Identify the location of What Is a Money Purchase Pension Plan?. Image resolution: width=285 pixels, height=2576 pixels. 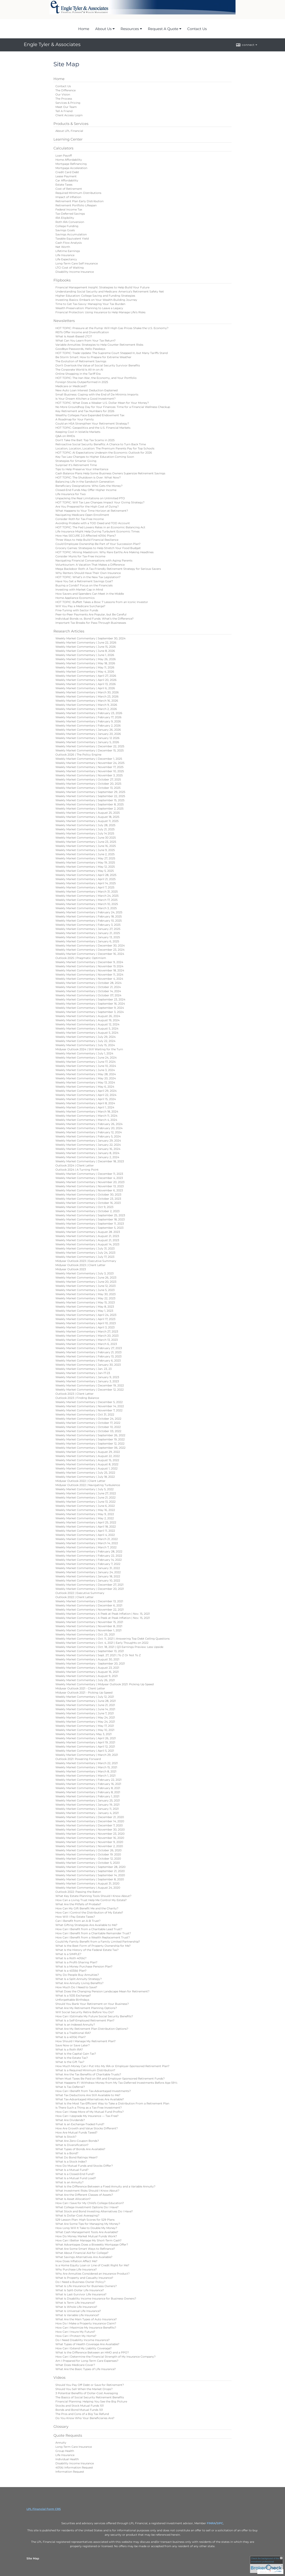
(83, 1966).